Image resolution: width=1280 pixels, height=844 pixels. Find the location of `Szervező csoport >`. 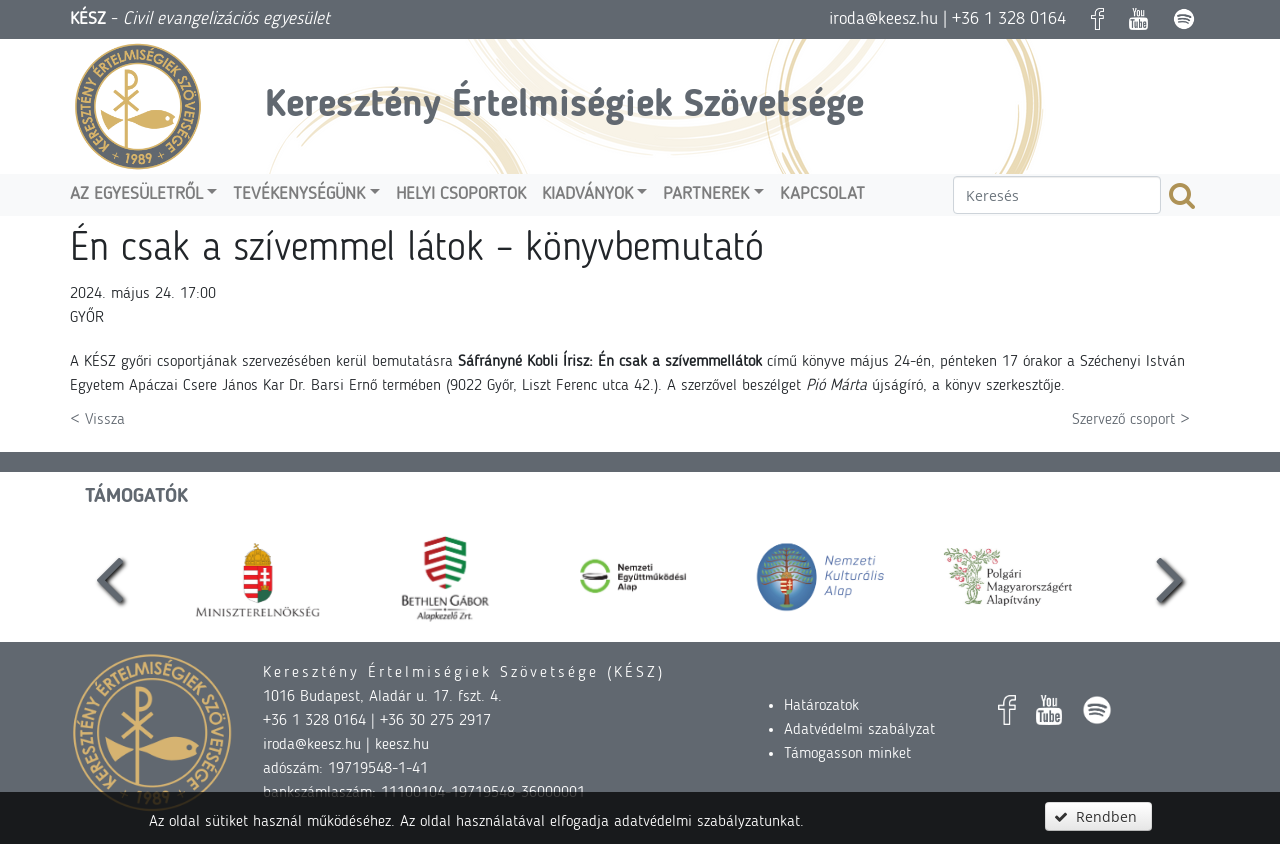

Szervező csoport > is located at coordinates (1131, 420).